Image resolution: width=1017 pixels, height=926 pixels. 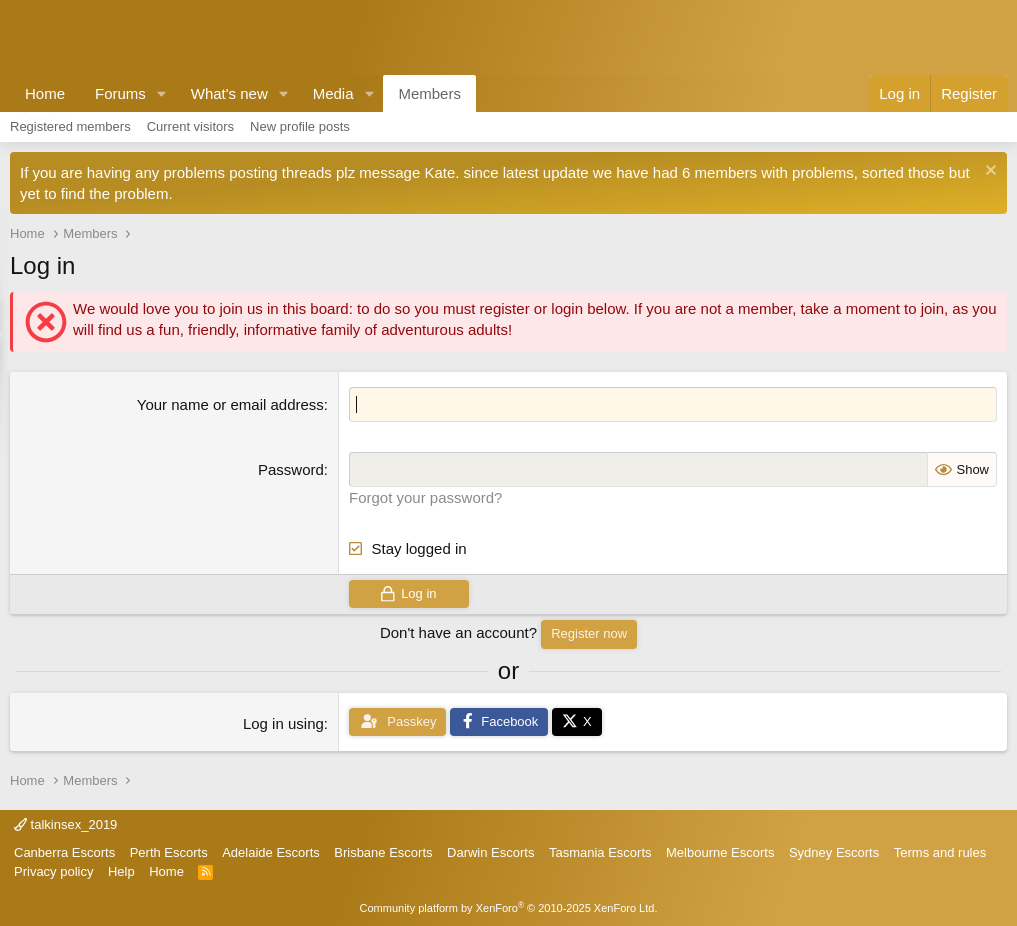 What do you see at coordinates (291, 469) in the screenshot?
I see `Password` at bounding box center [291, 469].